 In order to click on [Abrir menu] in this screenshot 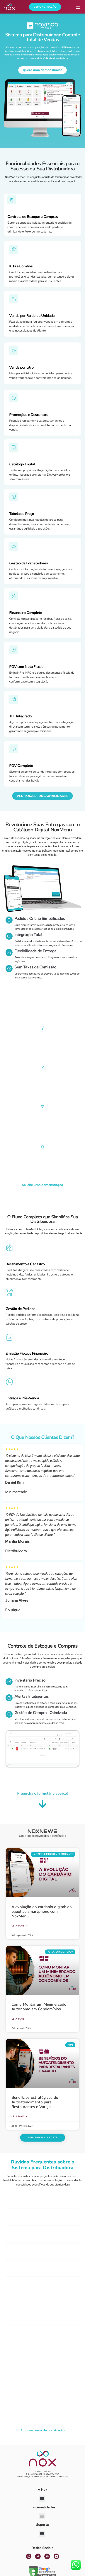, I will do `click(78, 6)`.